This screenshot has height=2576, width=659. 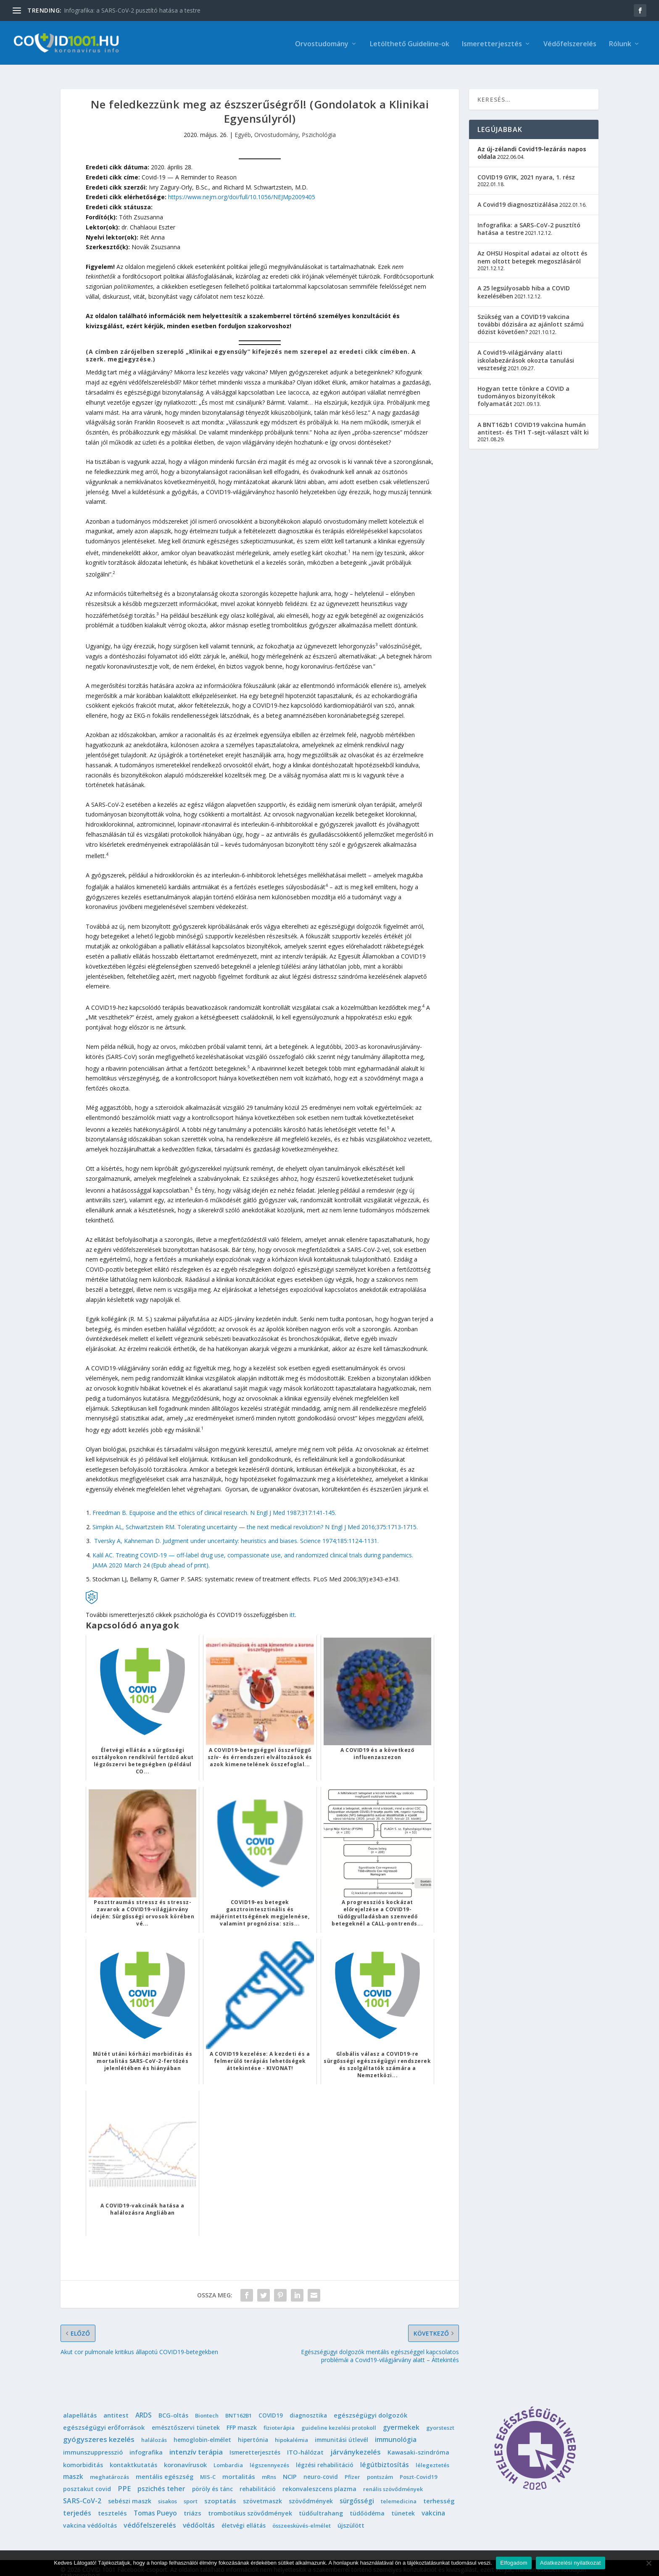 I want to click on renális szövődmények [renális szövődmények (1 elem)], so click(x=393, y=2480).